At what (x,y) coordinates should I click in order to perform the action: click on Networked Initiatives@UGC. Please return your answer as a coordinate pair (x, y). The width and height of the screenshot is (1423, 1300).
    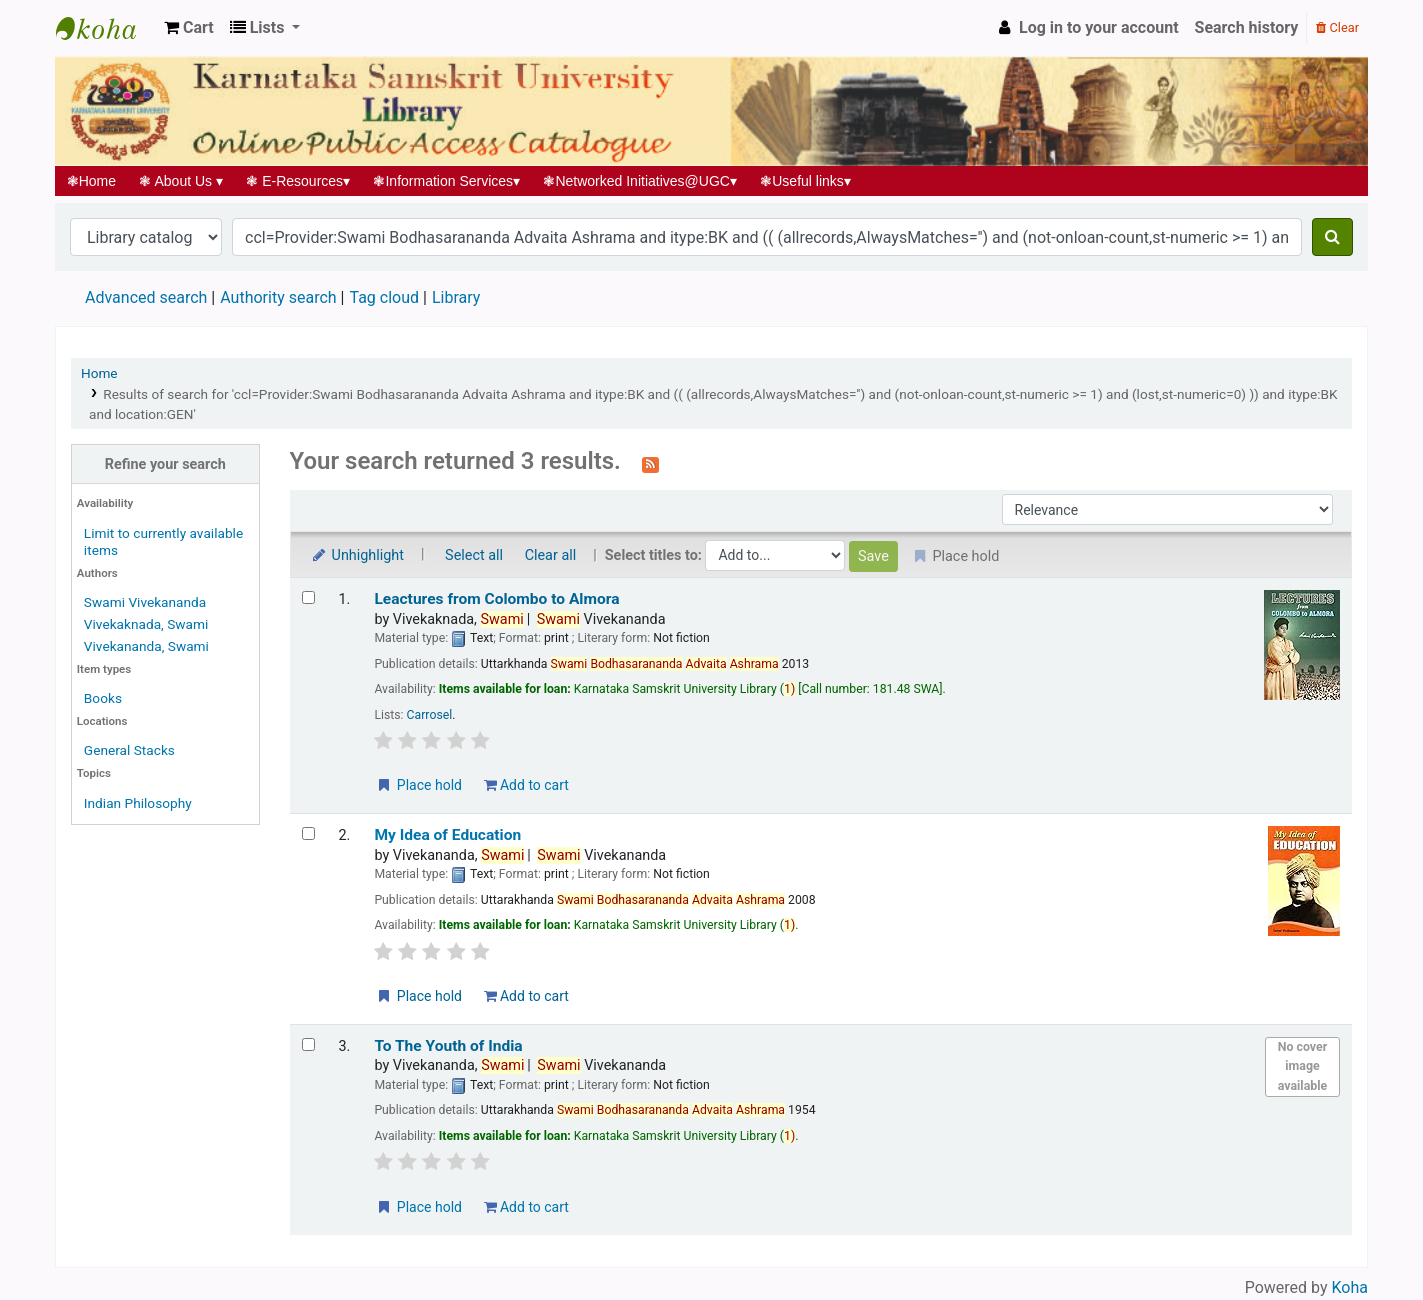
    Looking at the image, I should click on (640, 181).